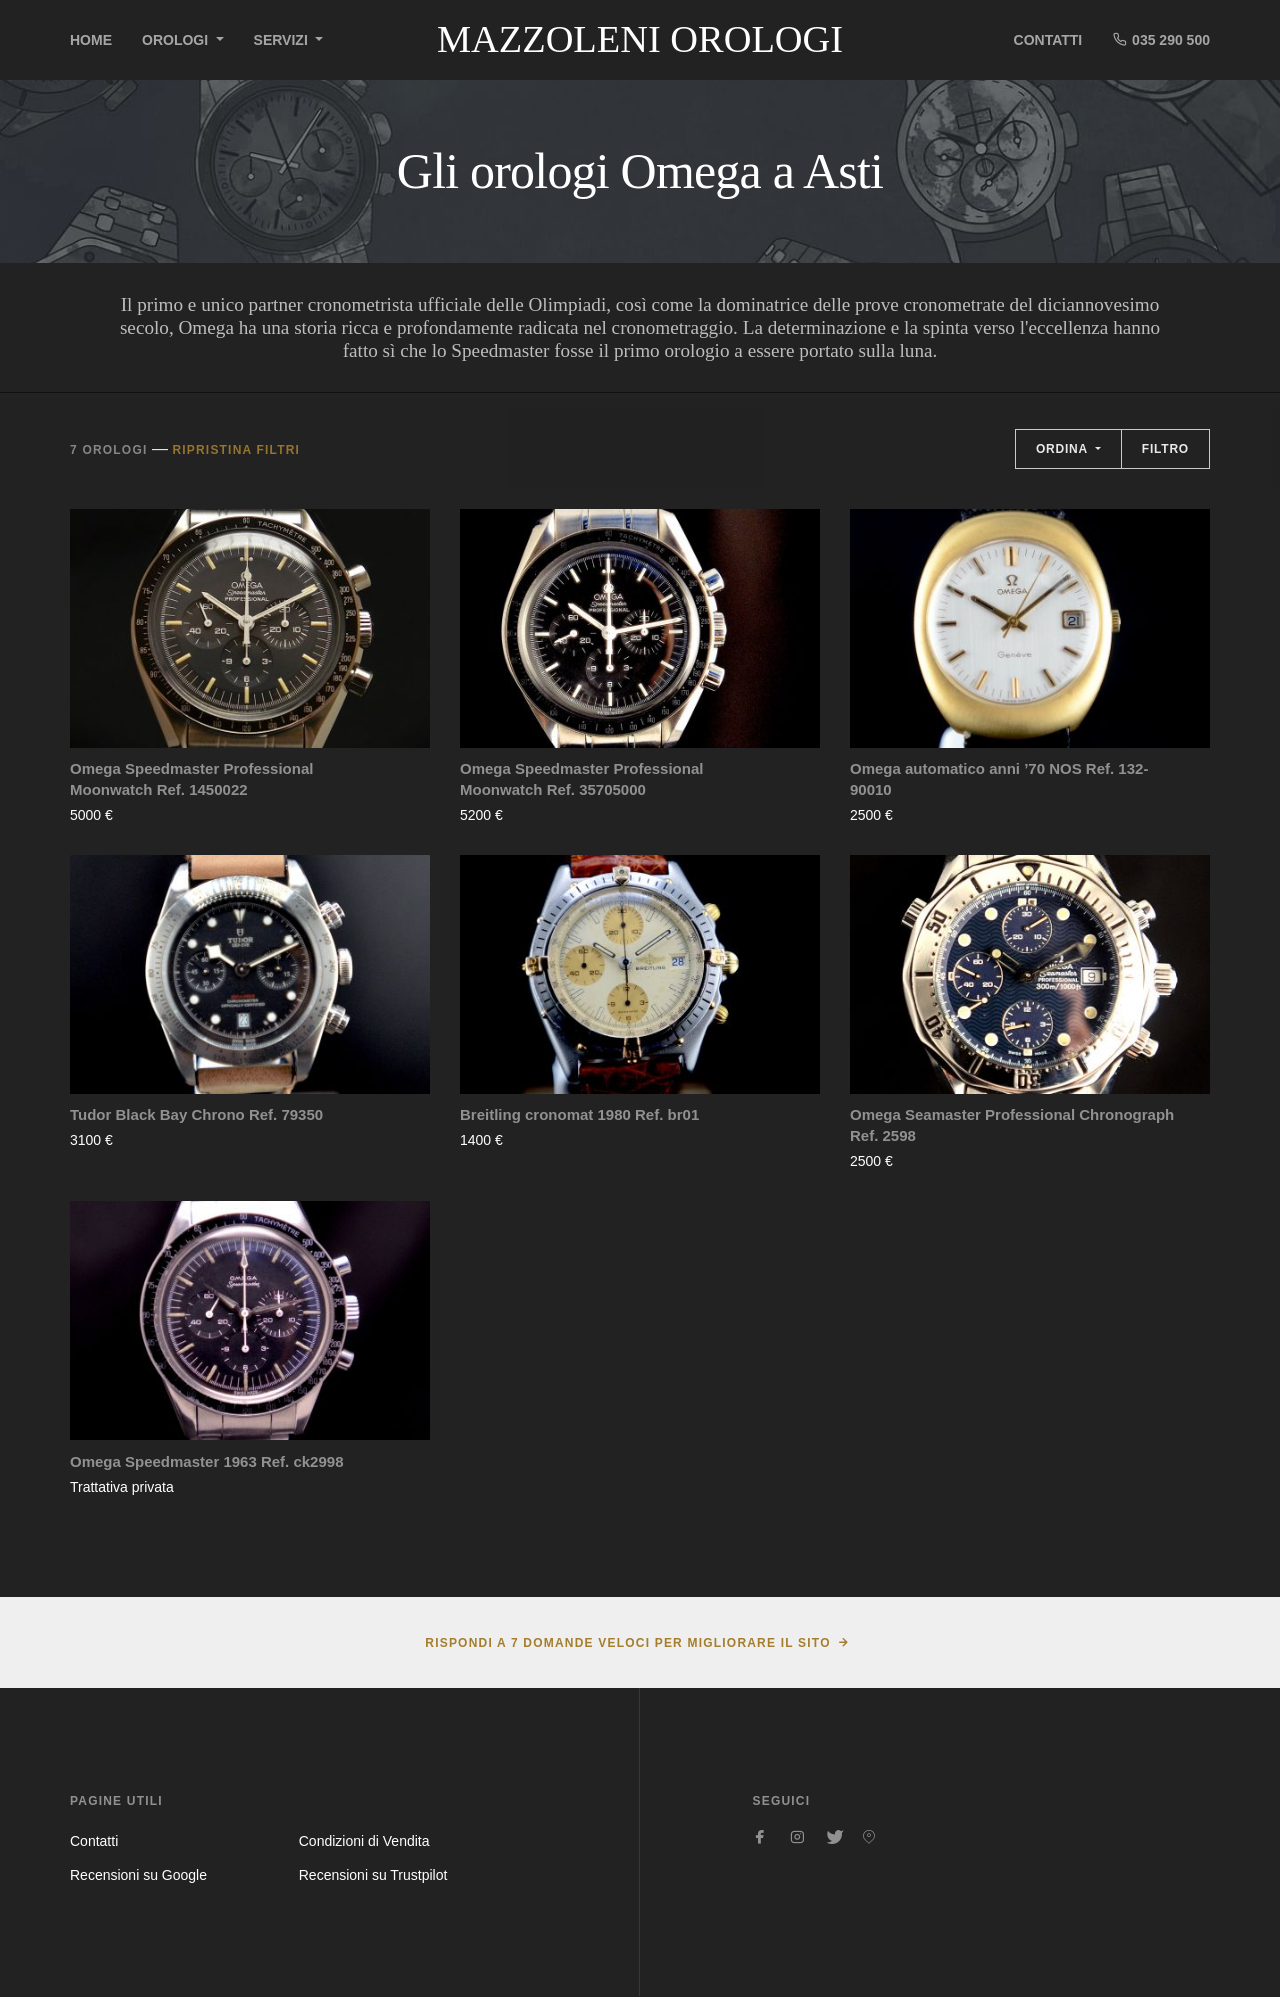 This screenshot has width=1280, height=1997. Describe the element at coordinates (1012, 1125) in the screenshot. I see `Omega Seamaster Professional Chronograph Ref. 2598` at that location.